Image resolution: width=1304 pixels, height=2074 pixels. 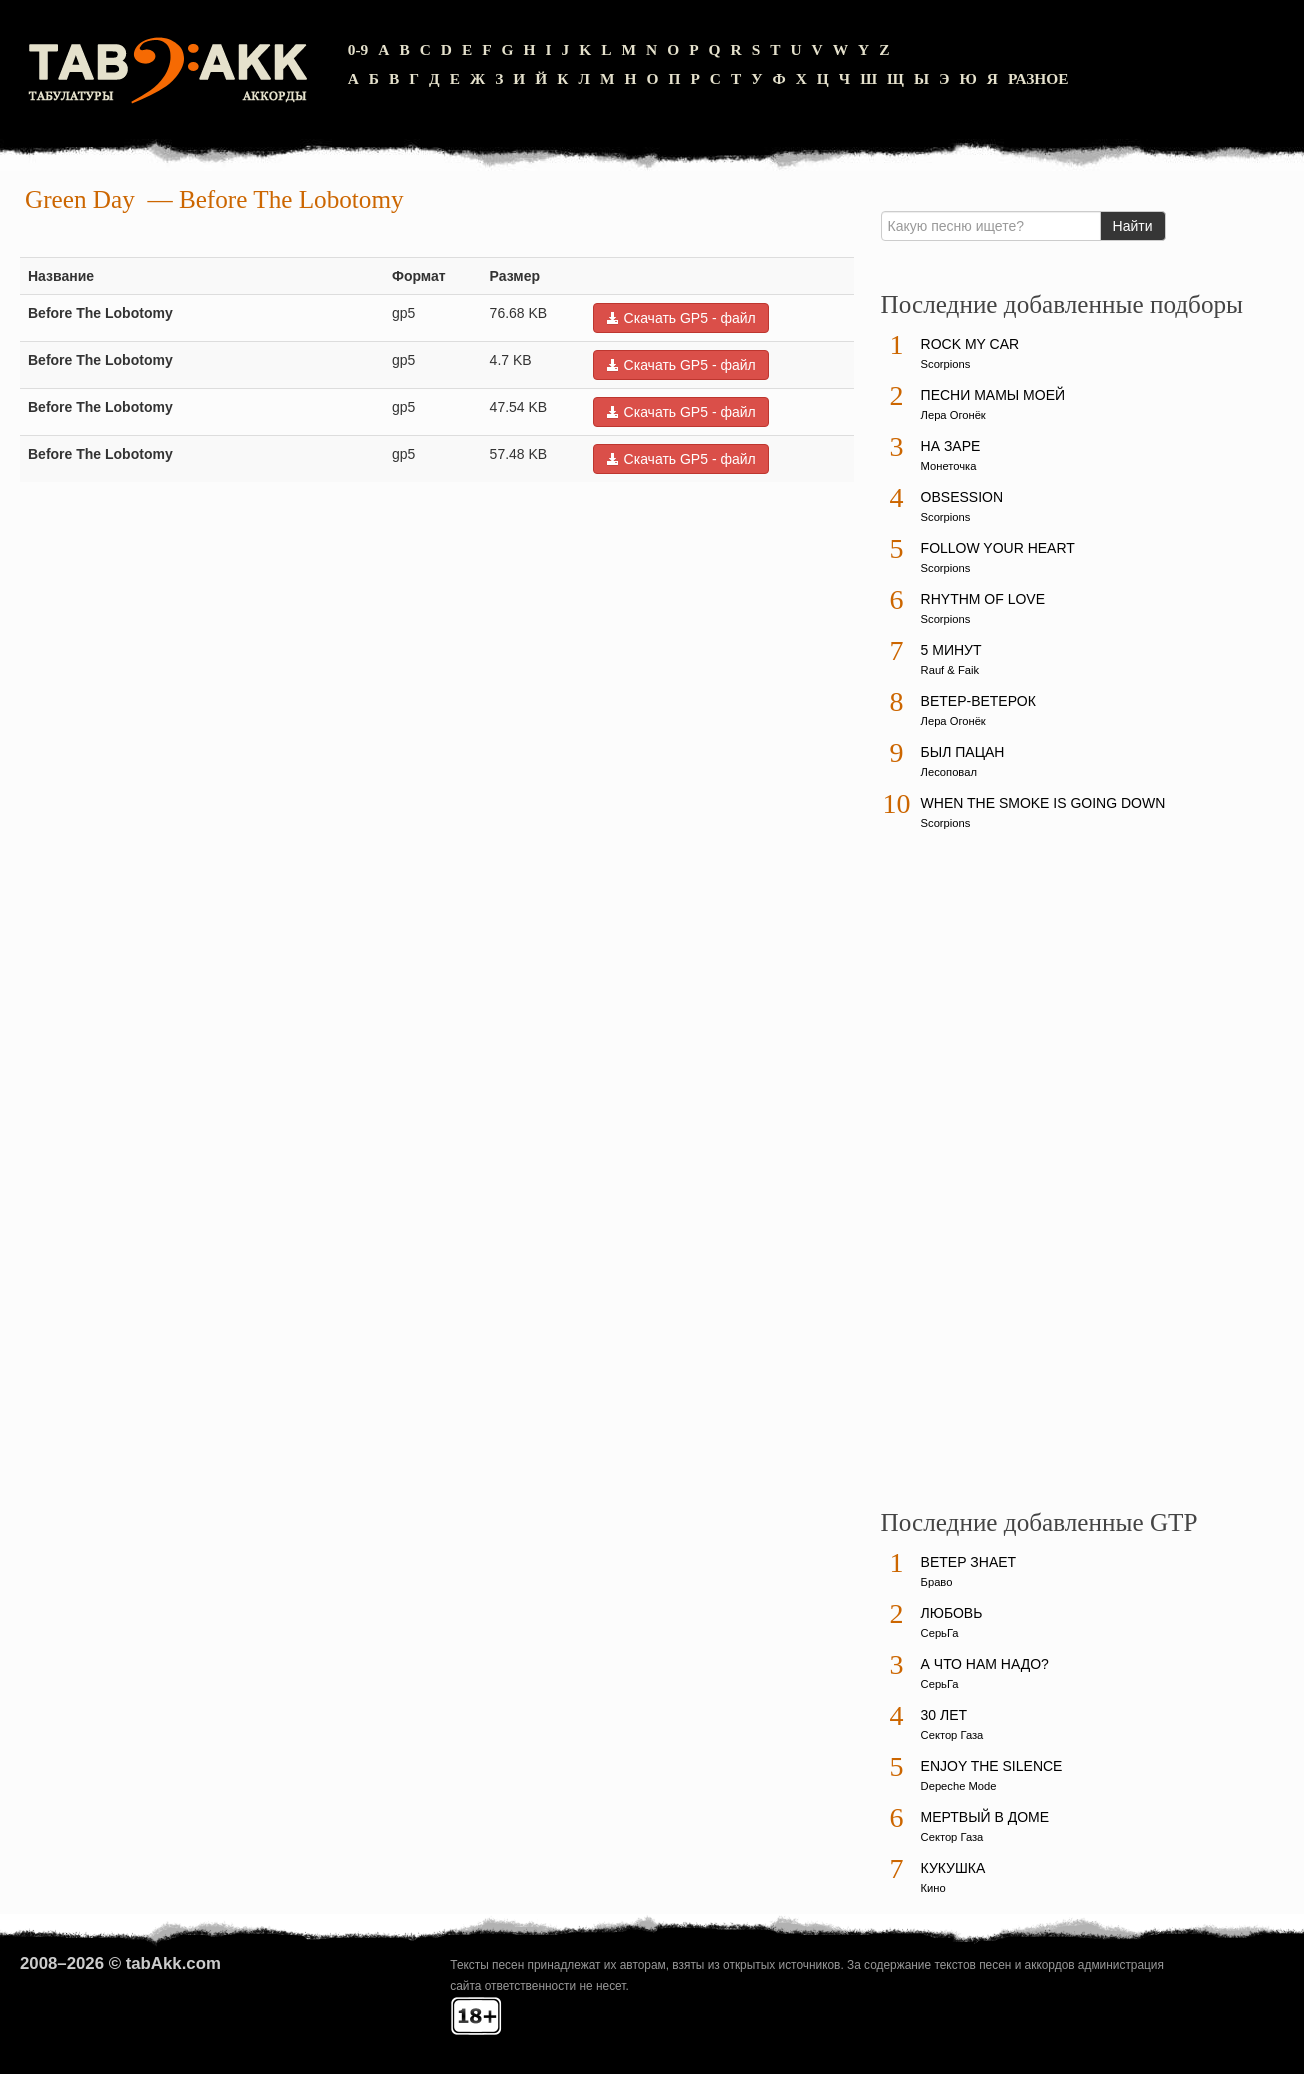 I want to click on Кукушка, so click(x=953, y=1868).